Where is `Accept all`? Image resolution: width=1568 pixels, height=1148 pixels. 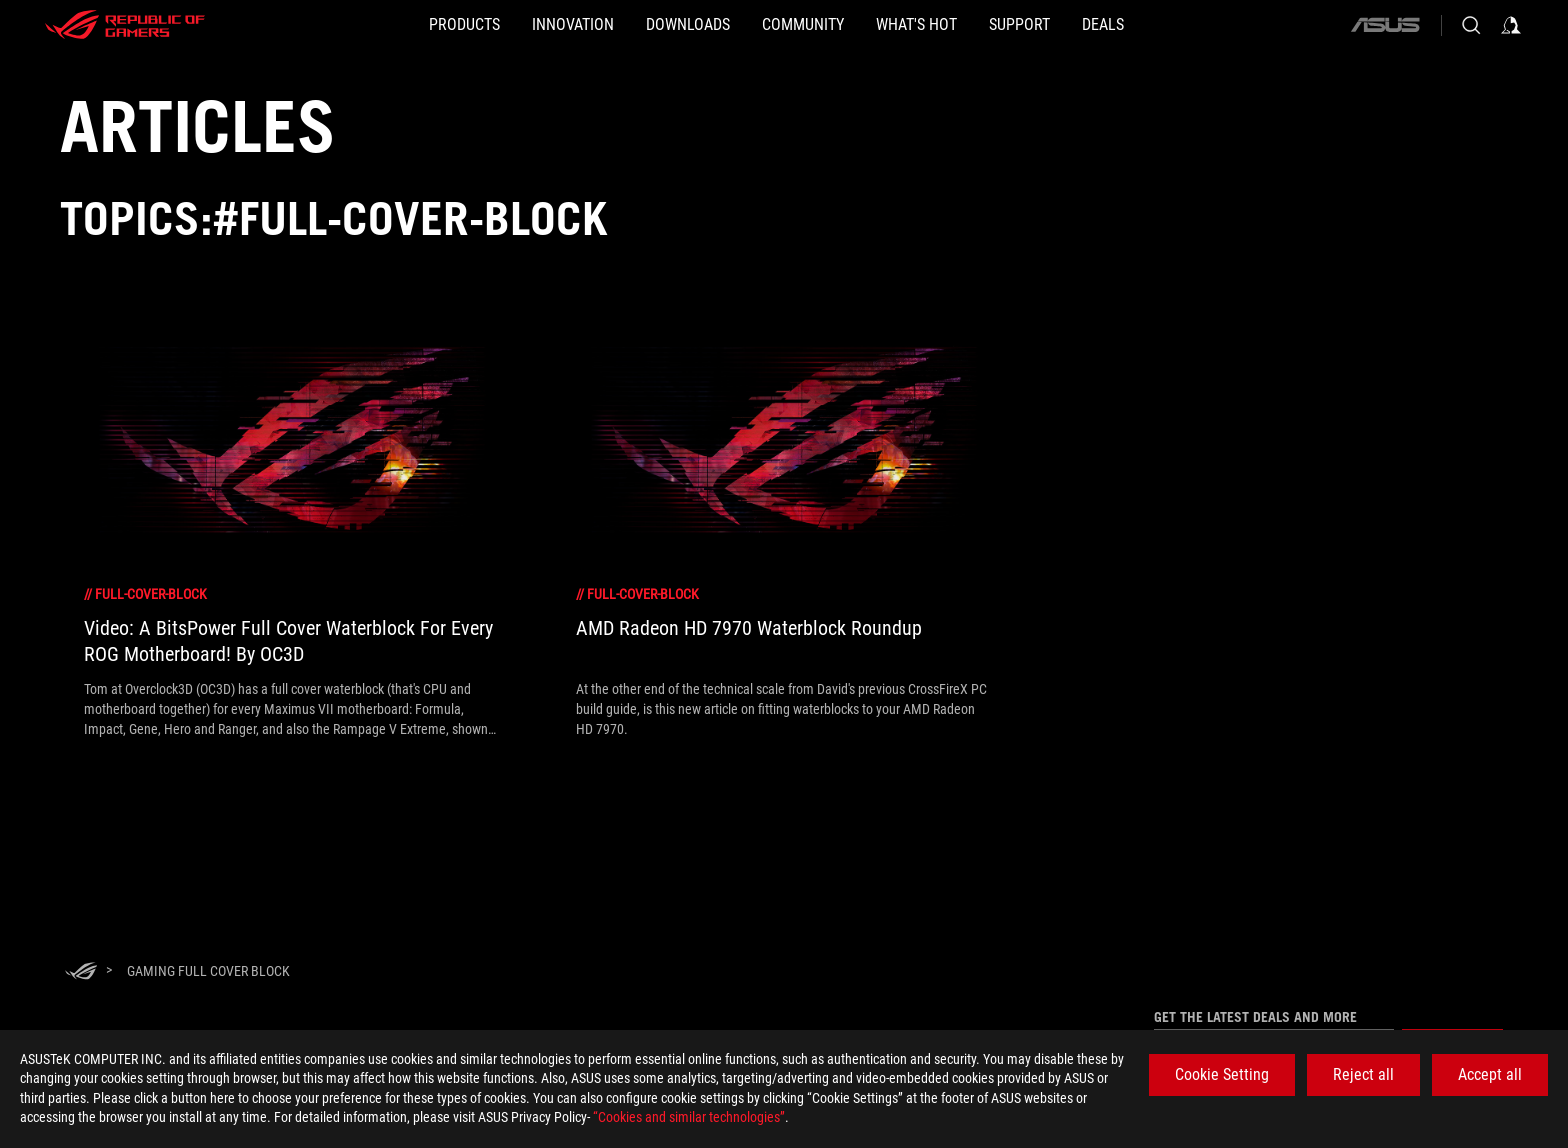 Accept all is located at coordinates (1490, 1074).